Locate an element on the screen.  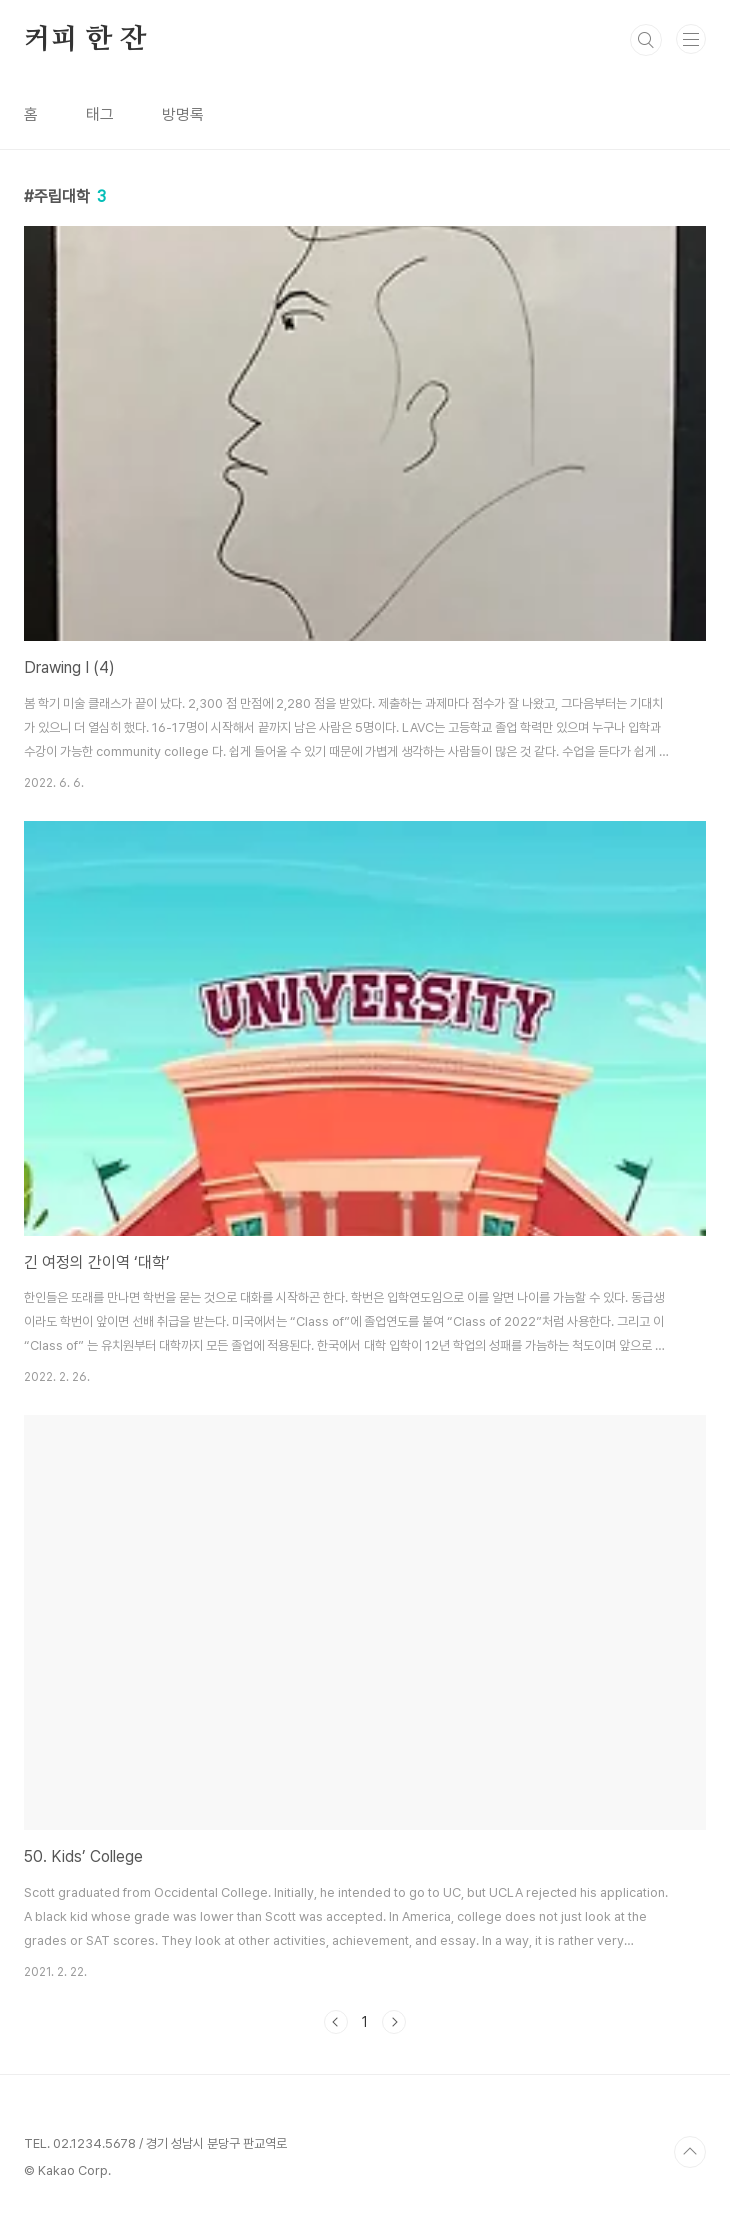
이전 is located at coordinates (336, 2022).